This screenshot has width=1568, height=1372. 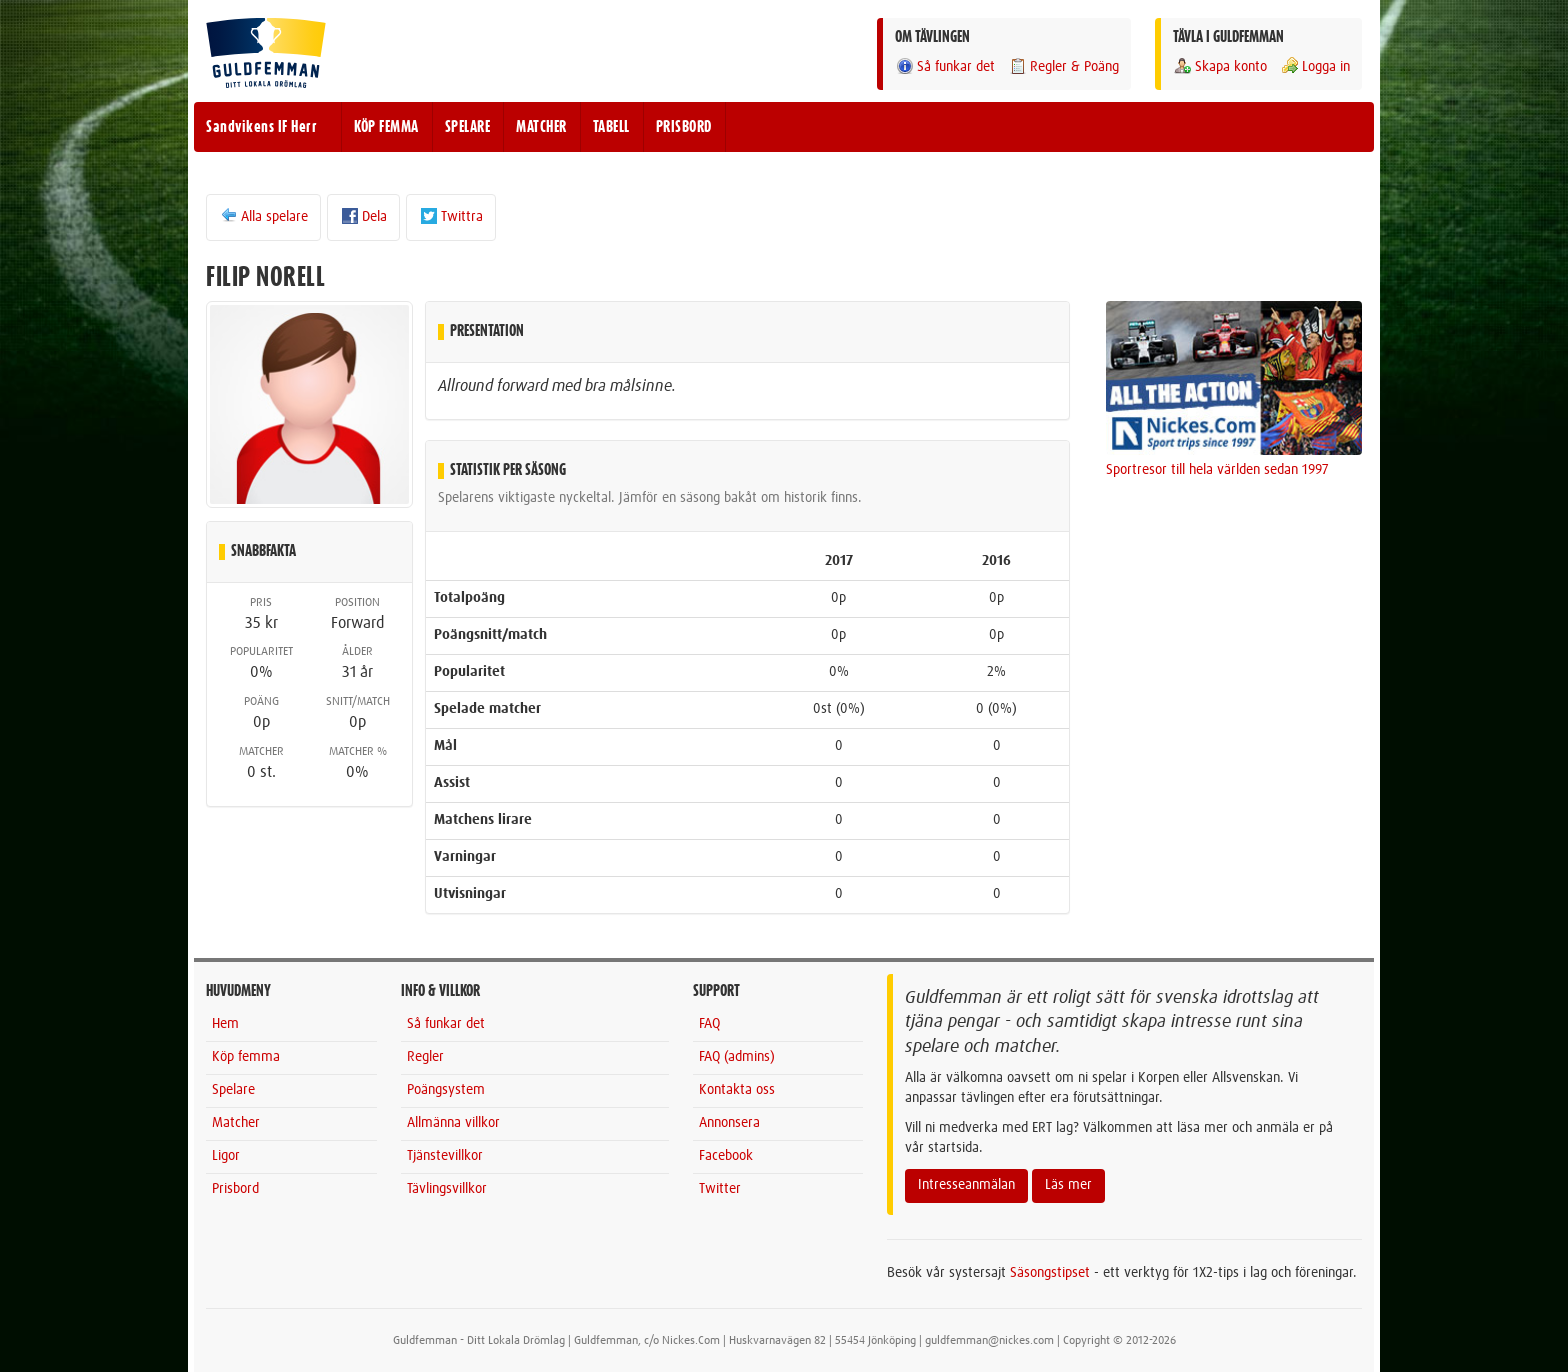 I want to click on Logga in, so click(x=1315, y=66).